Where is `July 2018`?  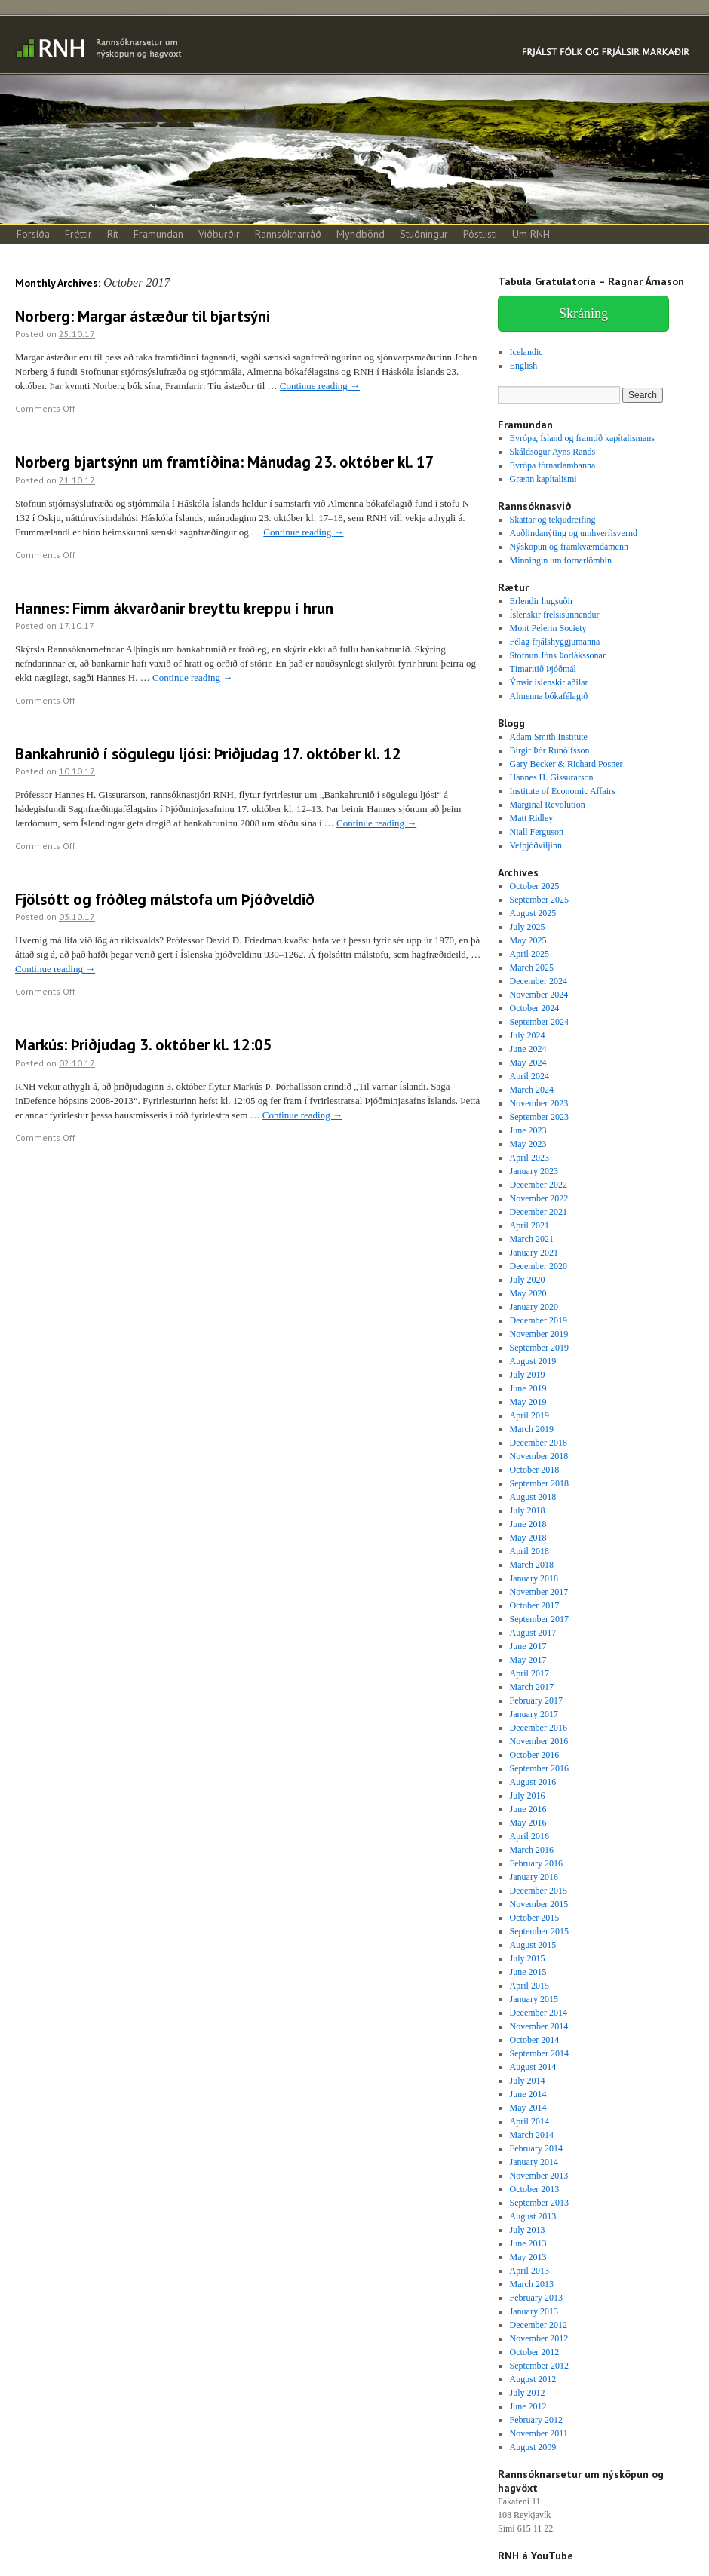
July 2018 is located at coordinates (527, 1510).